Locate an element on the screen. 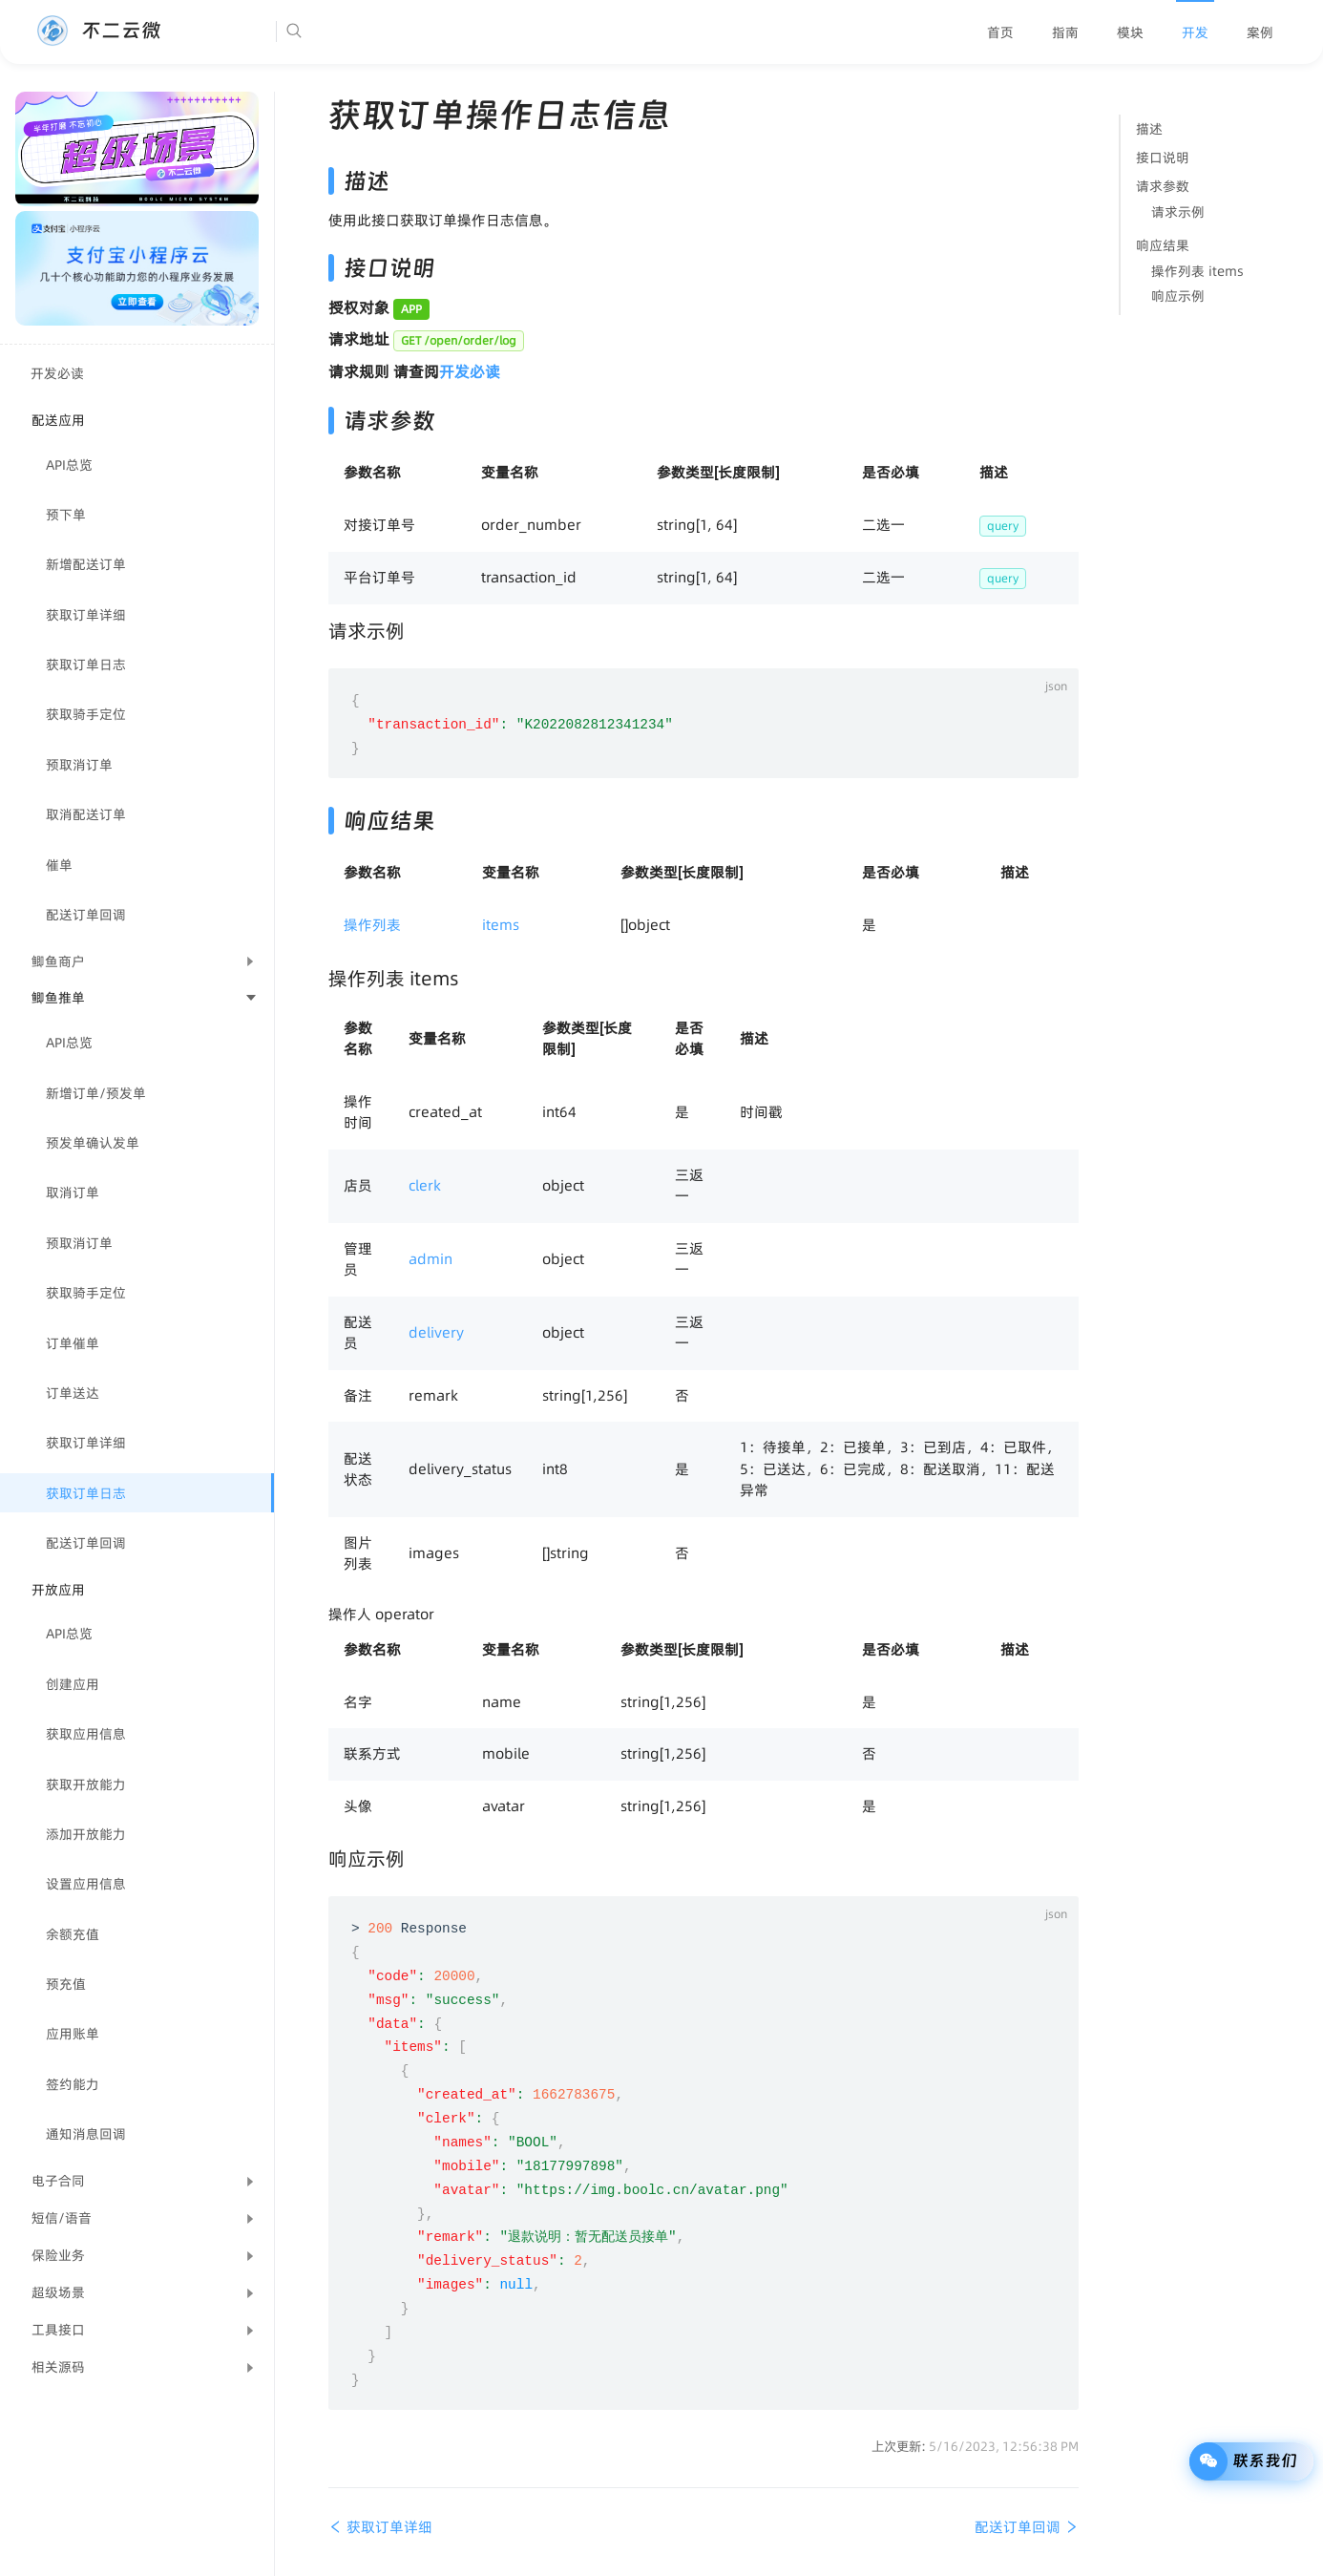 The image size is (1323, 2576). API总览 is located at coordinates (69, 465).